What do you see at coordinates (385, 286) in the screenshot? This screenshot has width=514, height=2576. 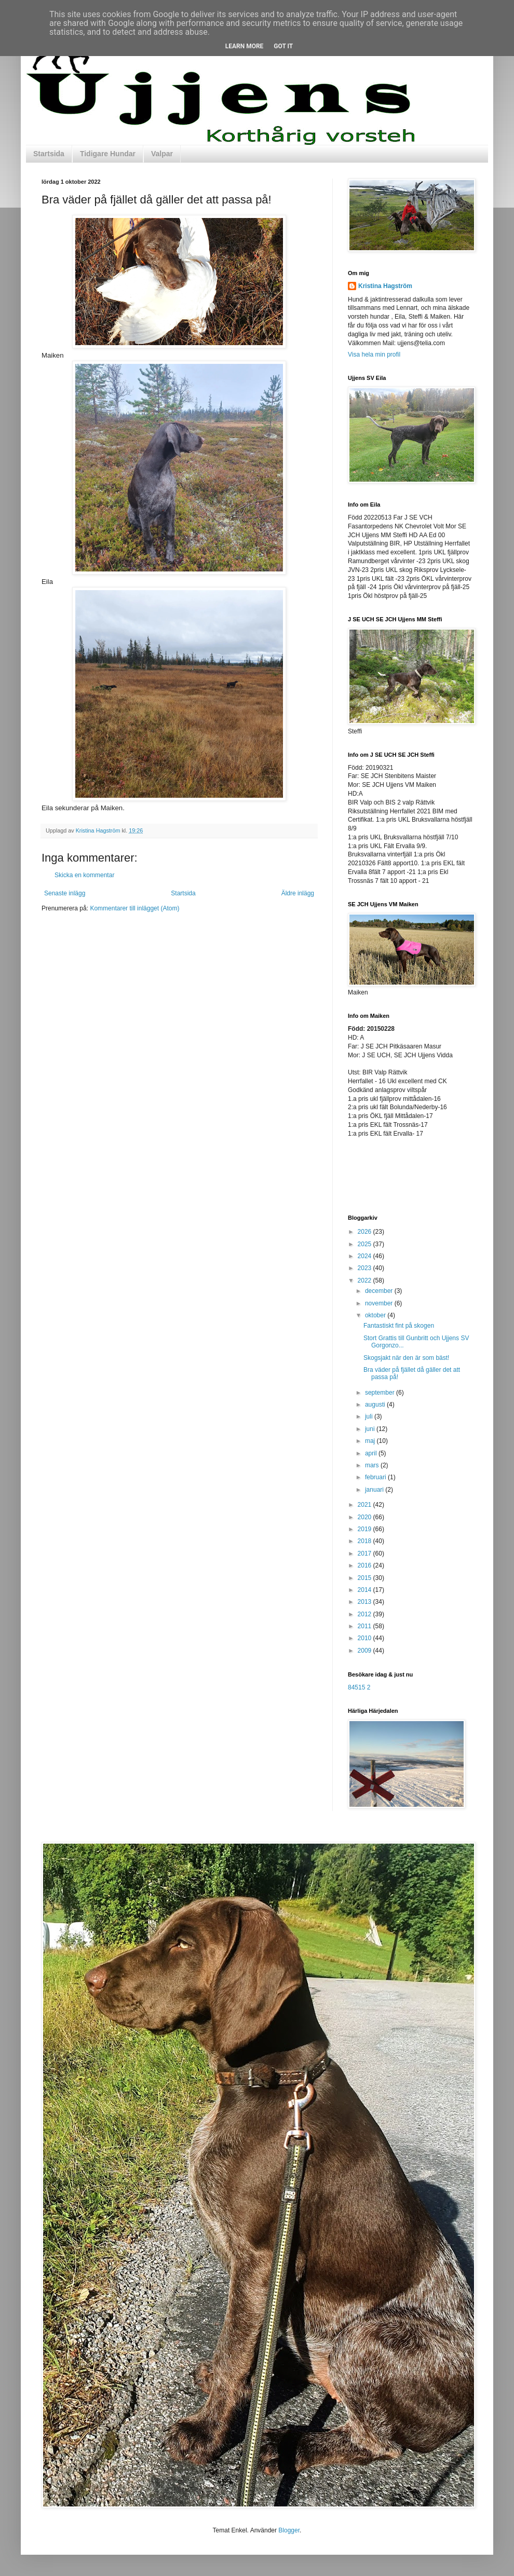 I see `Kristina Hagström` at bounding box center [385, 286].